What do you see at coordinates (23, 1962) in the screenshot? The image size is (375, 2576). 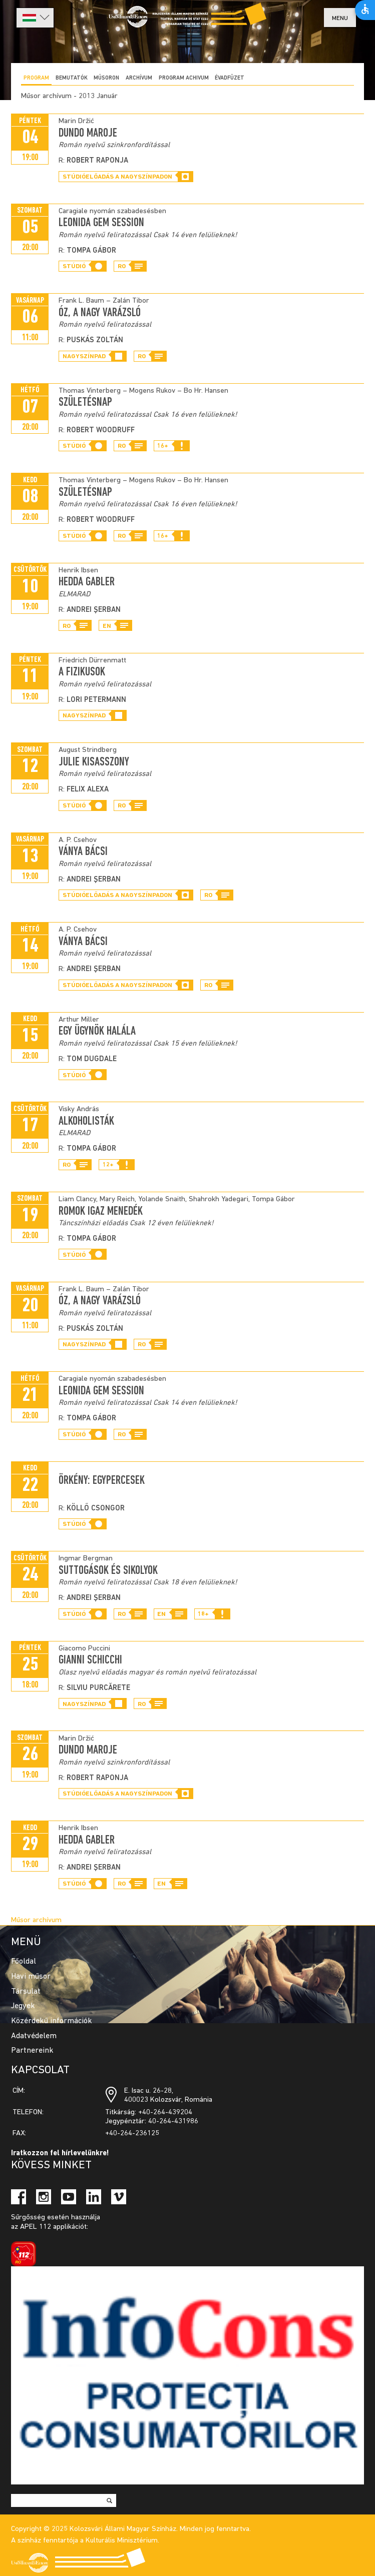 I see `Főoldal` at bounding box center [23, 1962].